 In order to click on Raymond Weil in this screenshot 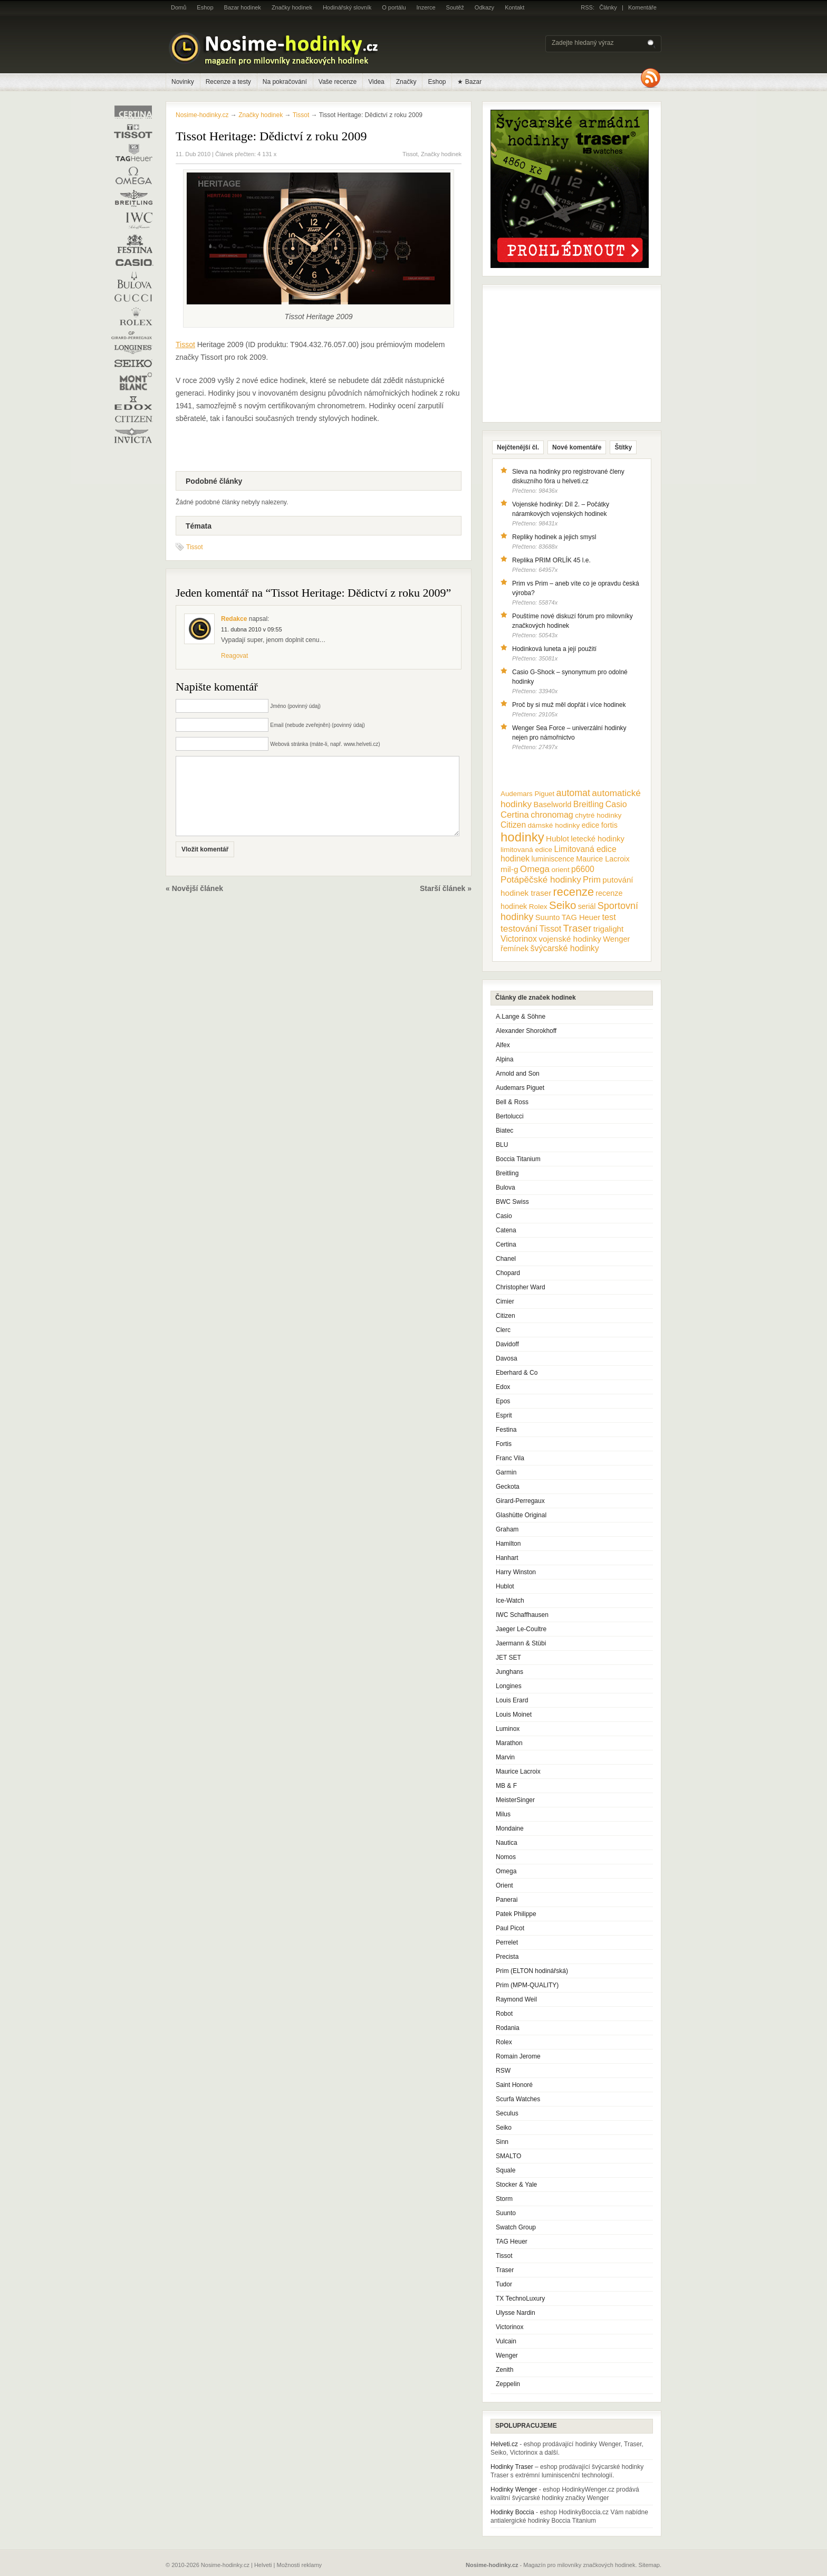, I will do `click(516, 1999)`.